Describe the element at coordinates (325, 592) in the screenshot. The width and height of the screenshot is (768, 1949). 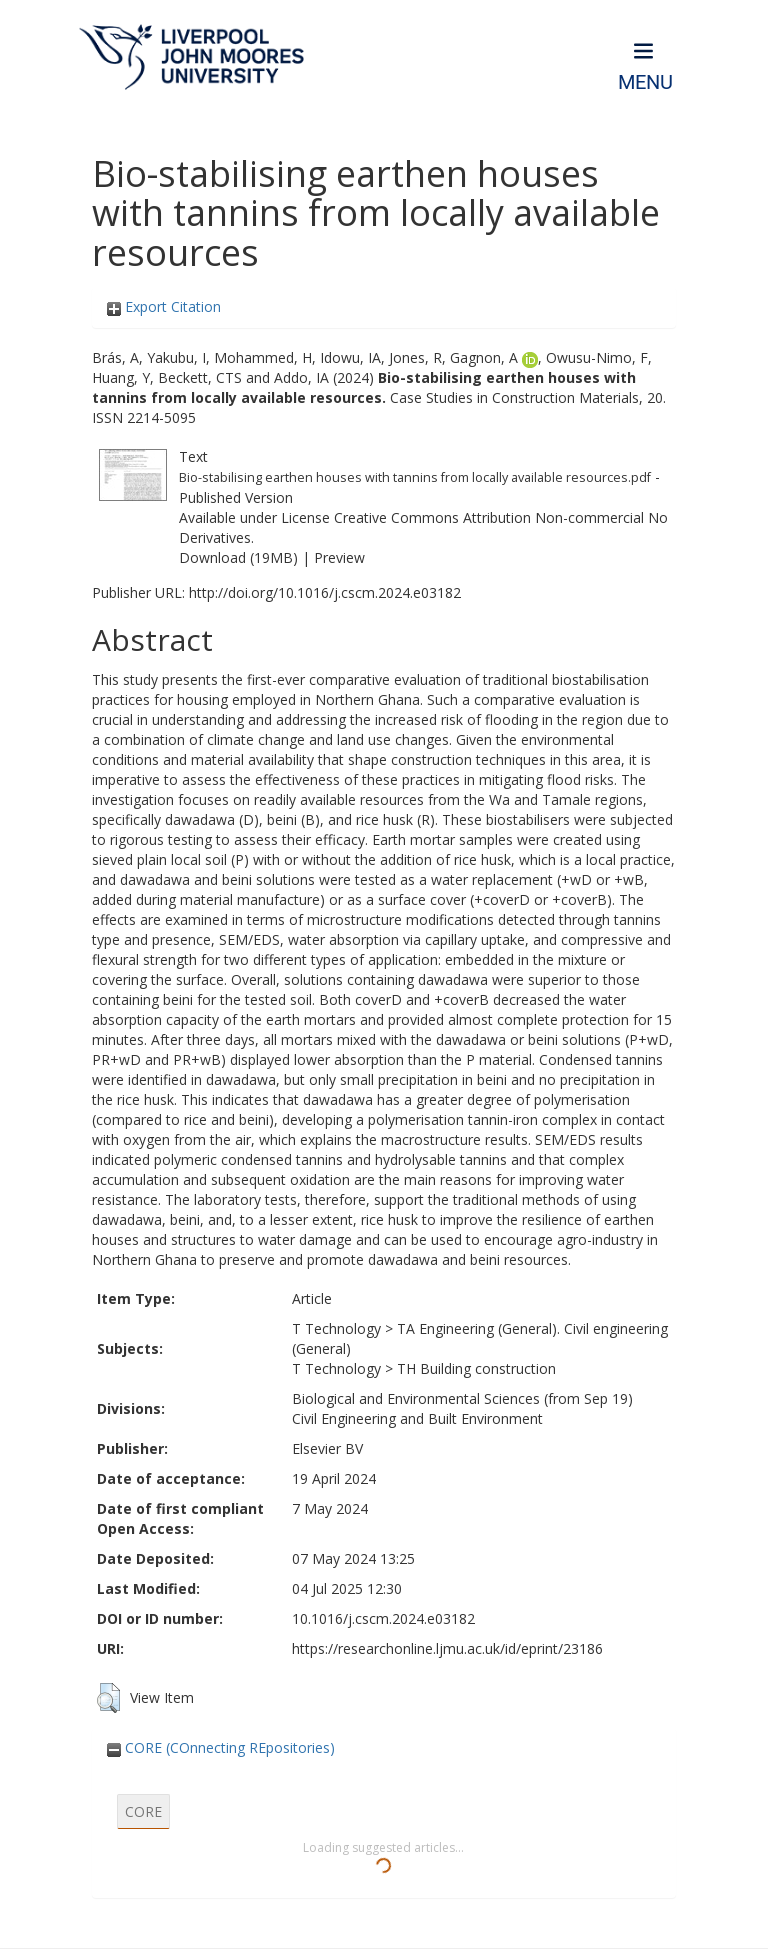
I see `http://doi.org/10.1016/j.cscm.2024.e03182` at that location.